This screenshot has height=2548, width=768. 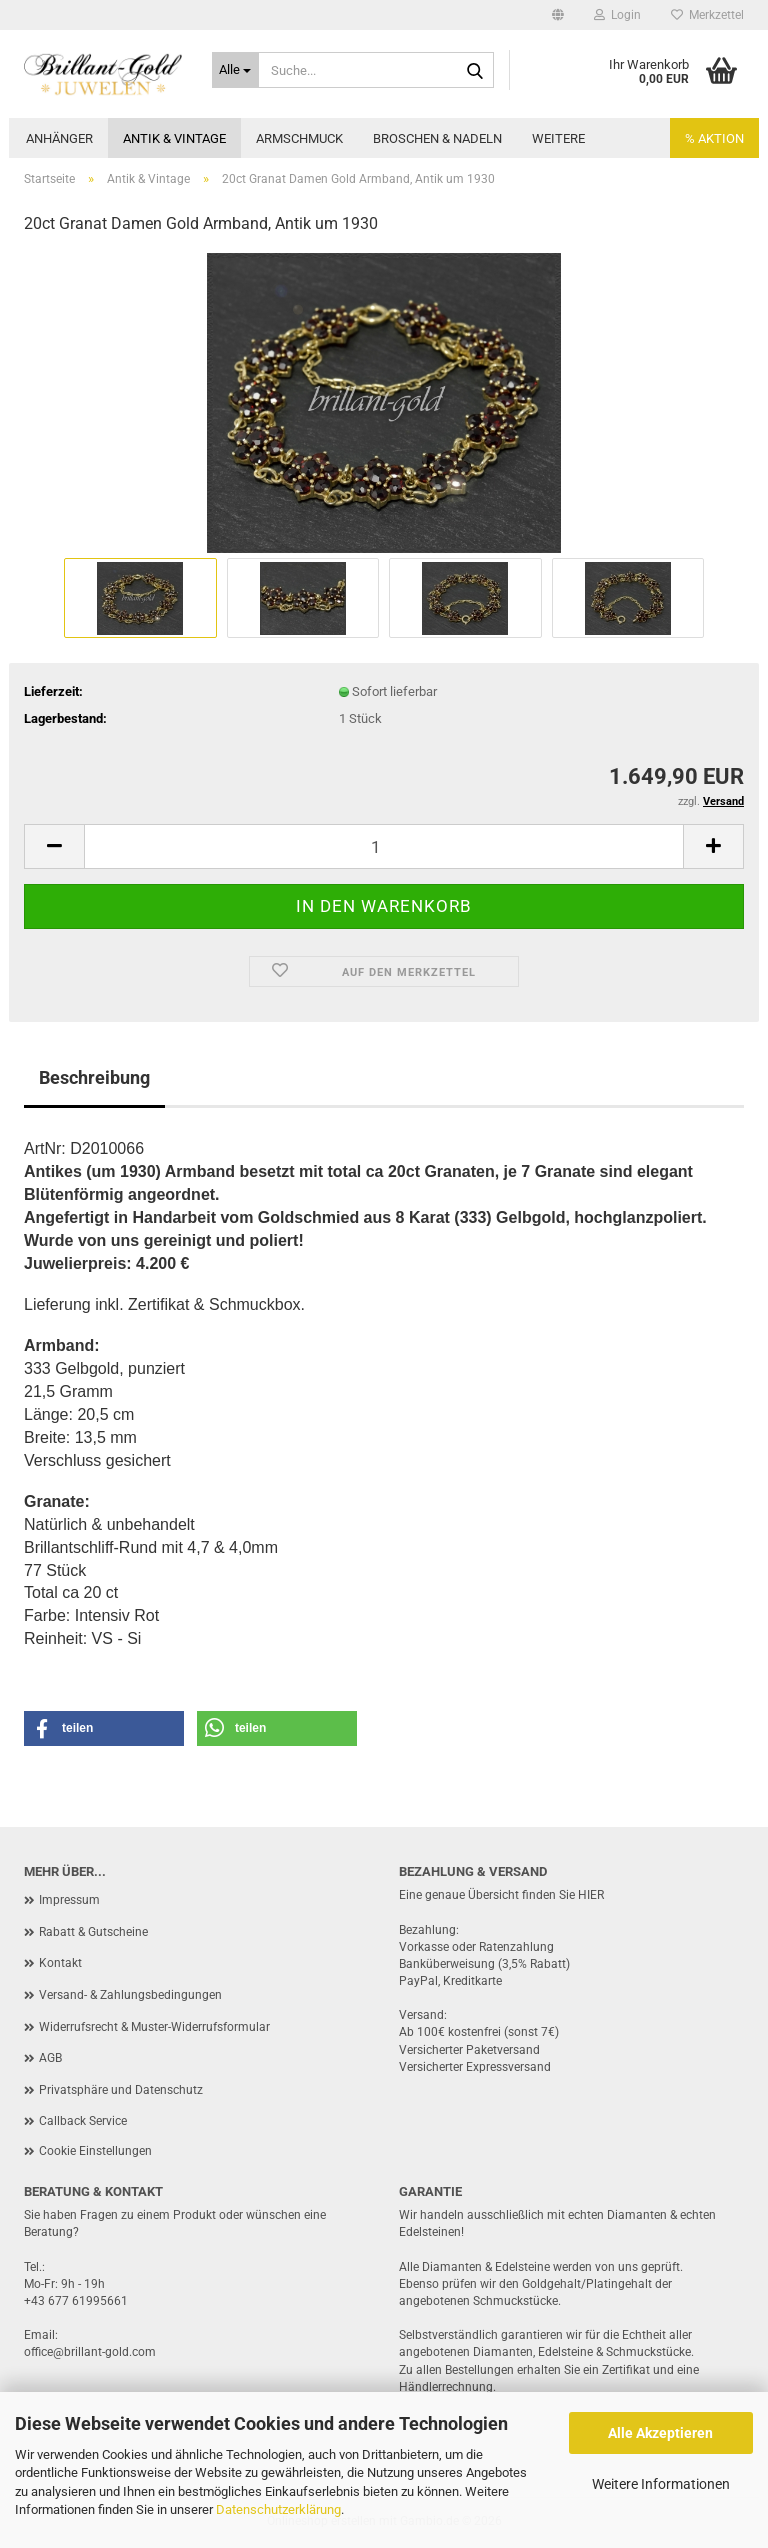 What do you see at coordinates (154, 2027) in the screenshot?
I see `Widerrufsrecht & Muster-Widerrufsformular` at bounding box center [154, 2027].